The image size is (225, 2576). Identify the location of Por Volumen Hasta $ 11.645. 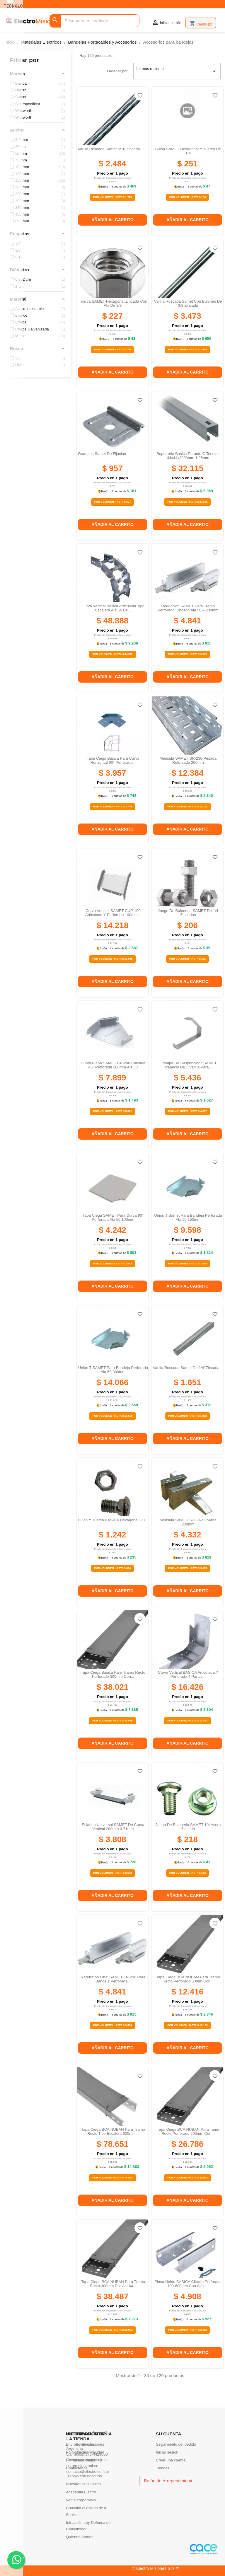
(112, 958).